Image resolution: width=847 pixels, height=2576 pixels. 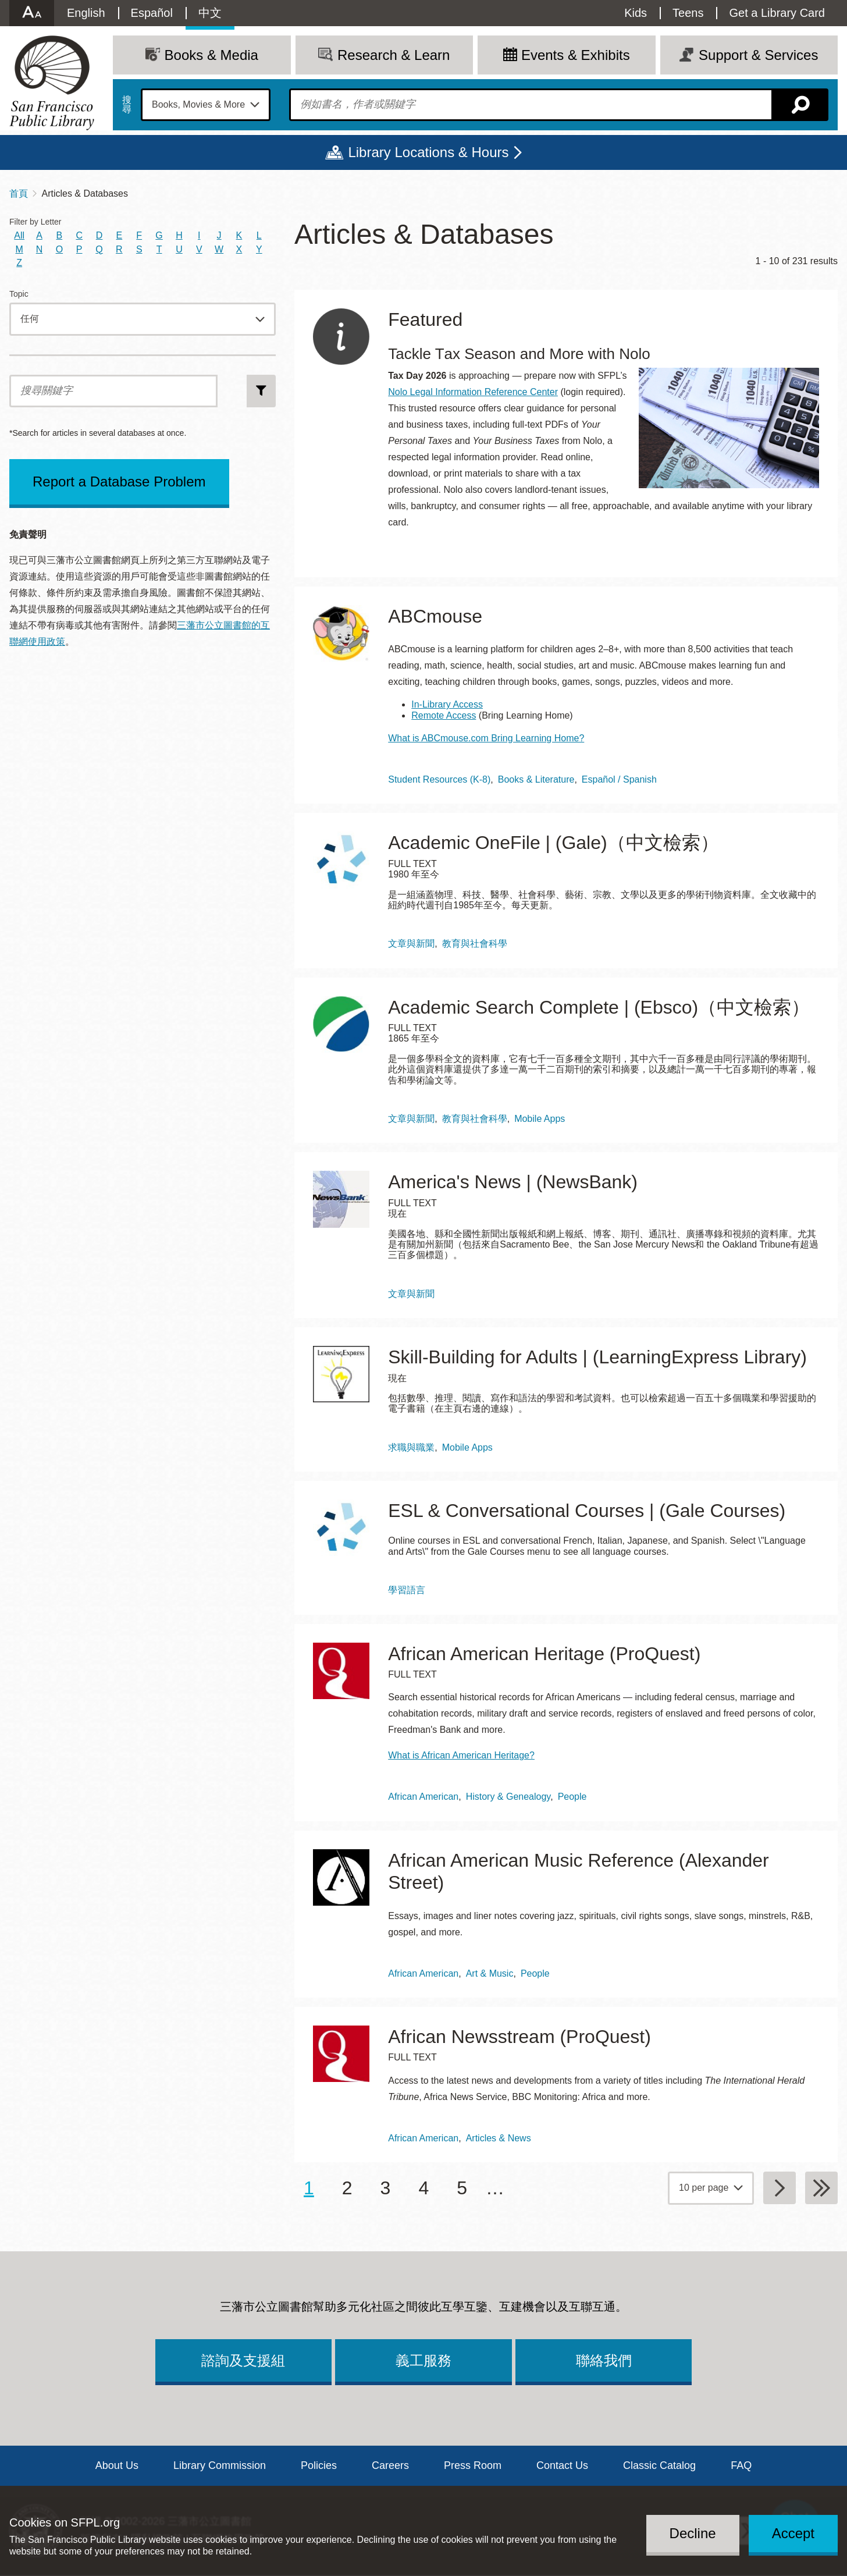 What do you see at coordinates (619, 779) in the screenshot?
I see `Español / Spanish` at bounding box center [619, 779].